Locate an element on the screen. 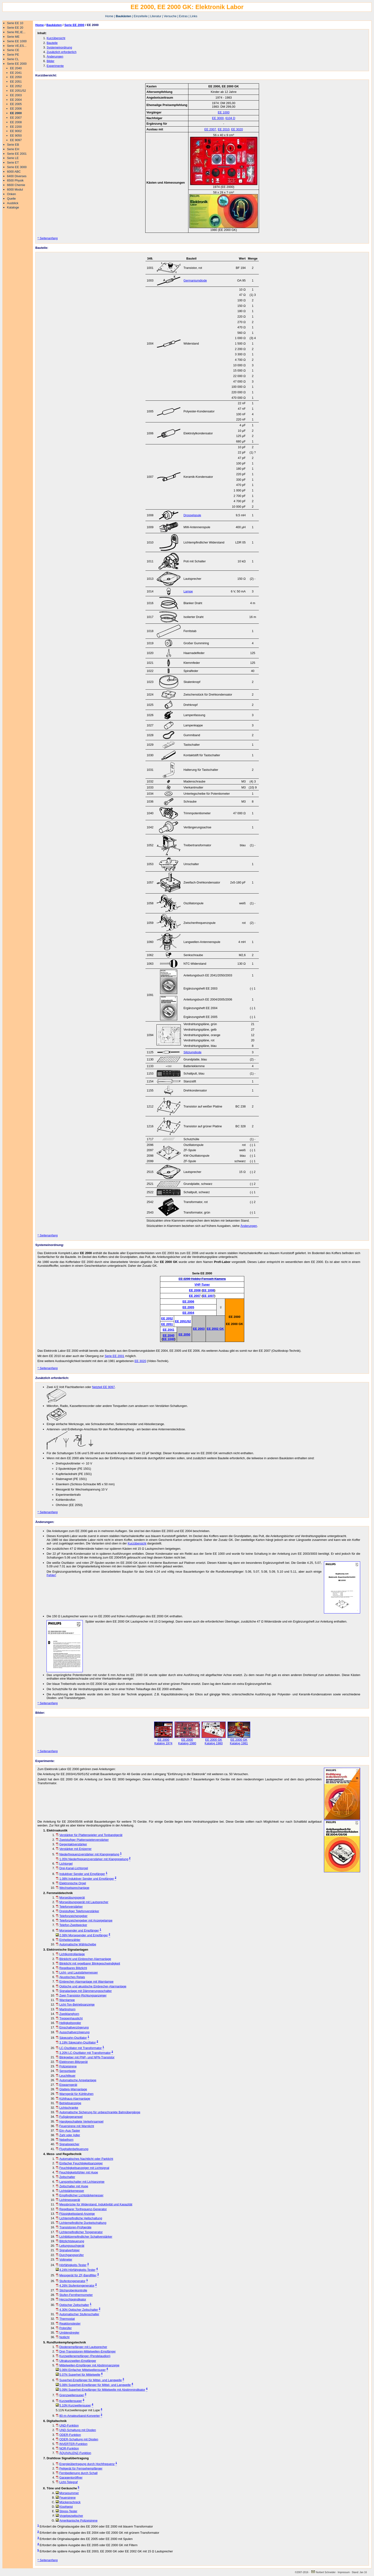 The width and height of the screenshot is (374, 2576). Induktiver Sender und Empfänger is located at coordinates (80, 1874).